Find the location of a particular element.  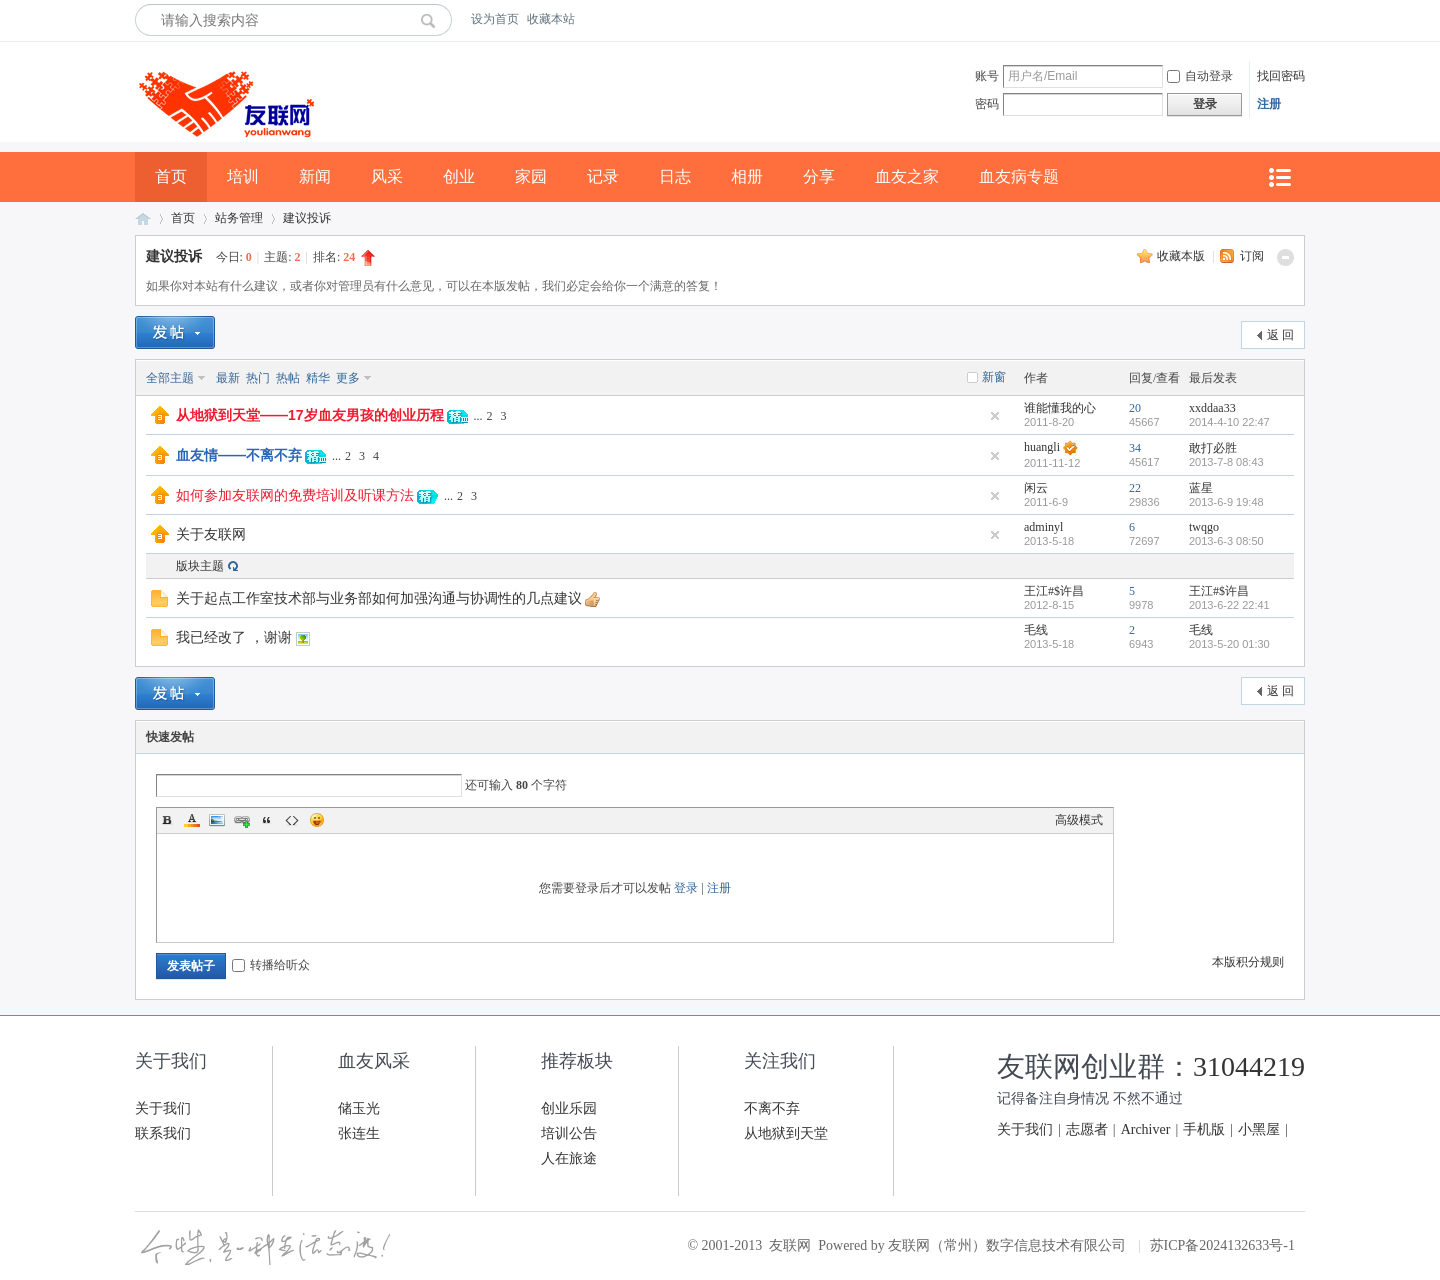

王江#$许昌 is located at coordinates (1054, 591).